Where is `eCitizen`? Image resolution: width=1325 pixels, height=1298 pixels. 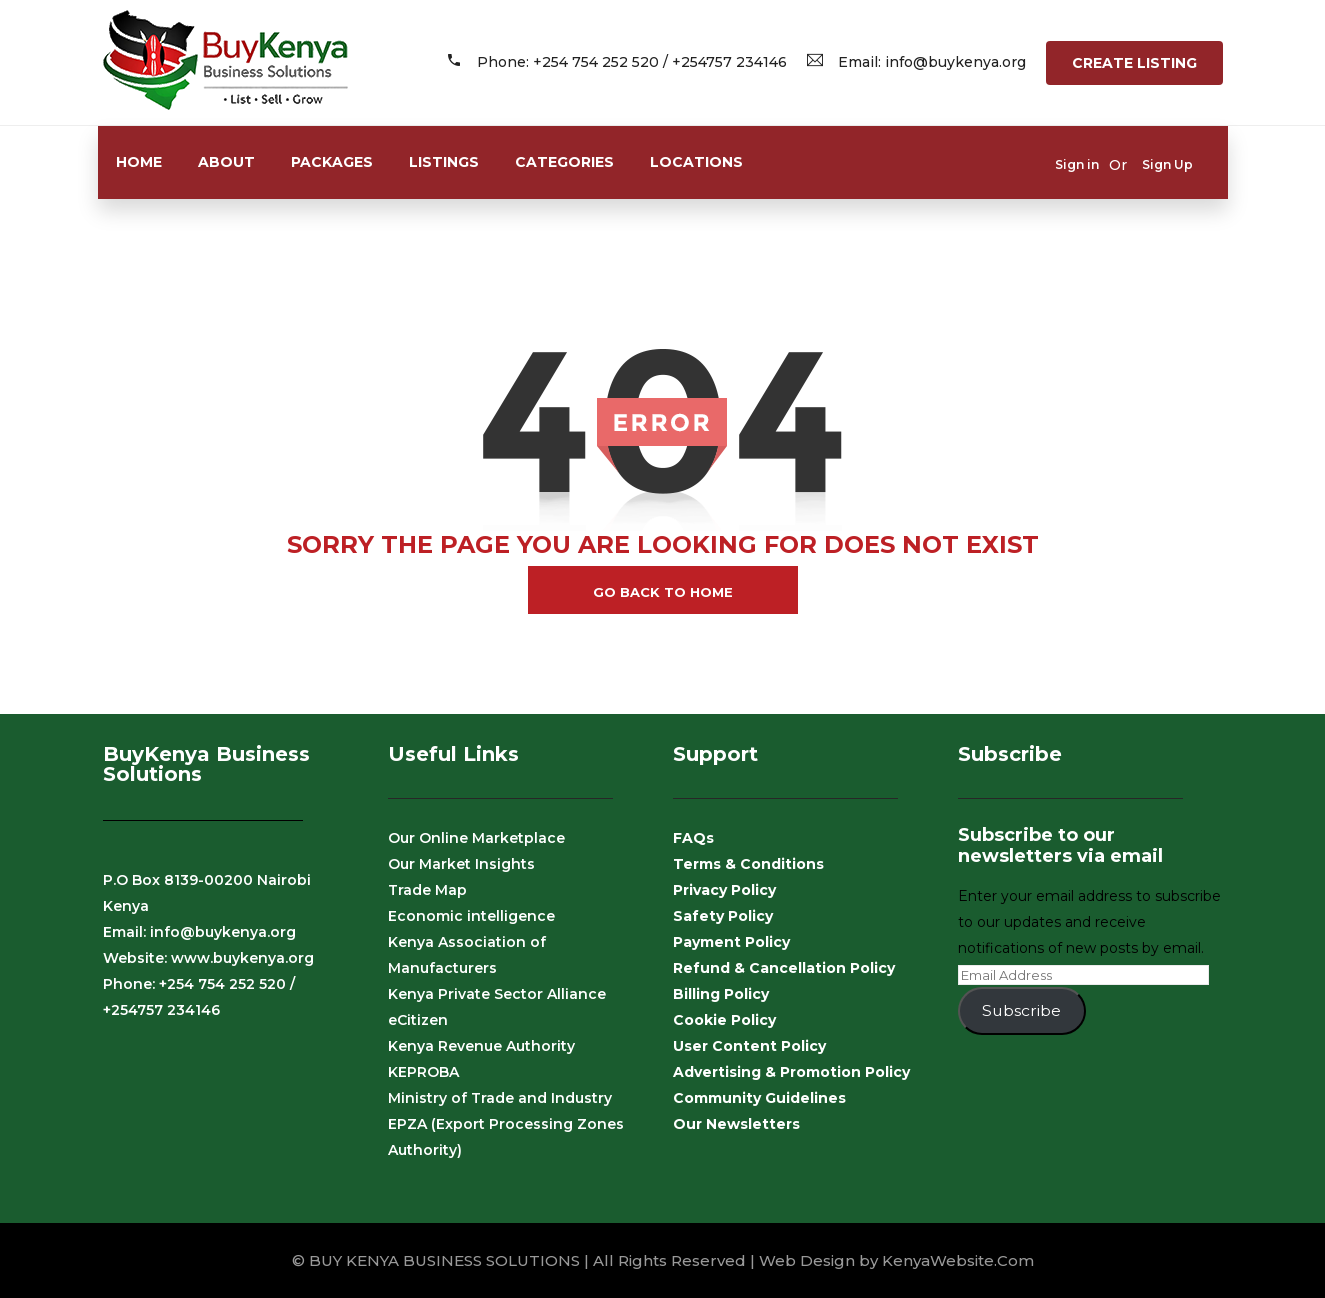
eCitizen is located at coordinates (418, 1020).